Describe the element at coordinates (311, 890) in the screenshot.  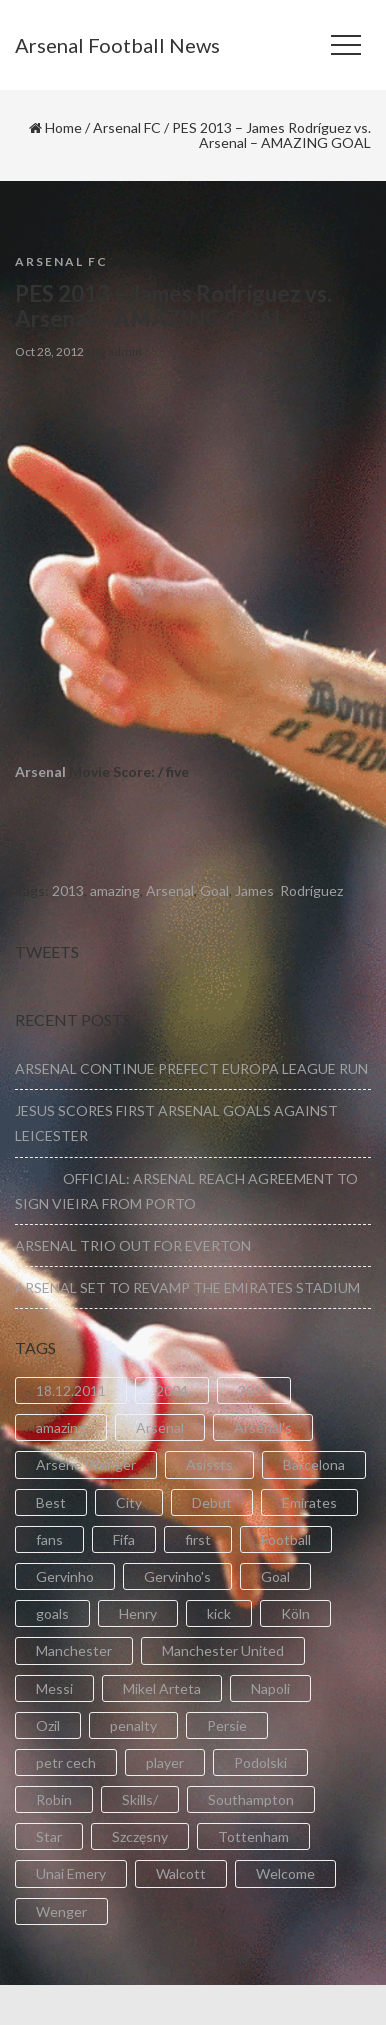
I see `Rodríguez` at that location.